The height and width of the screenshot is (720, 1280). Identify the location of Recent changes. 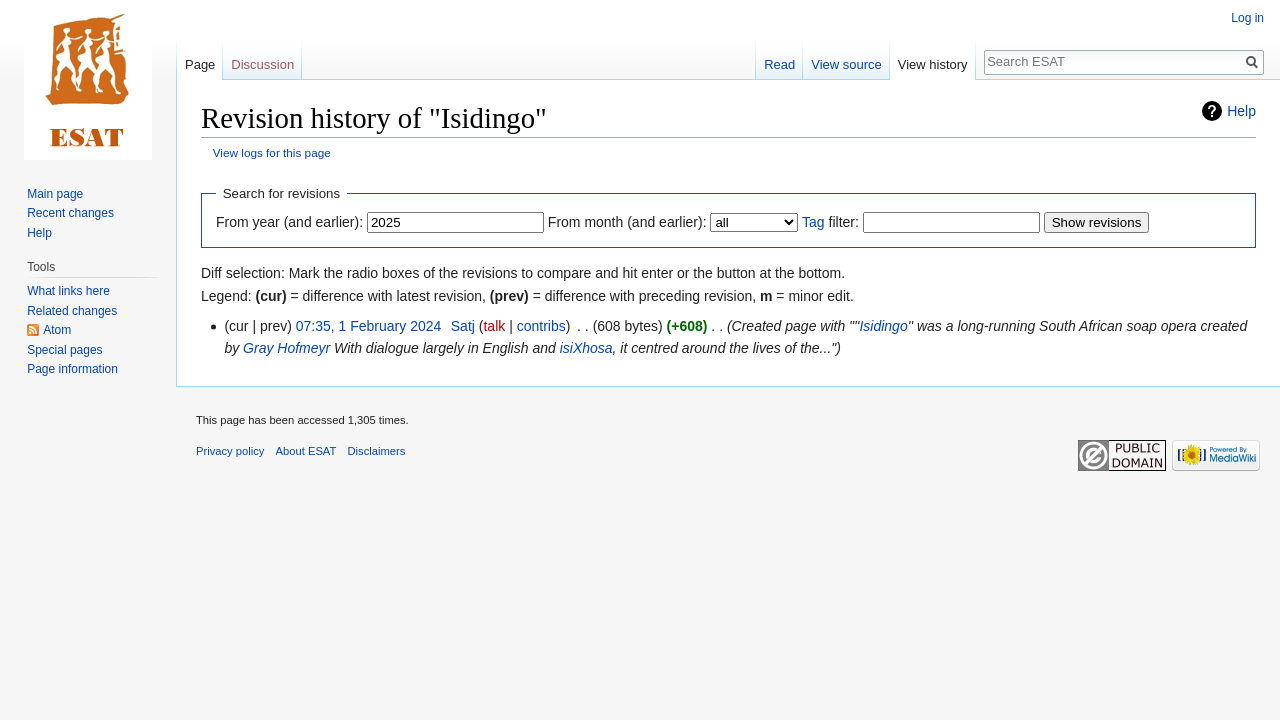
(70, 213).